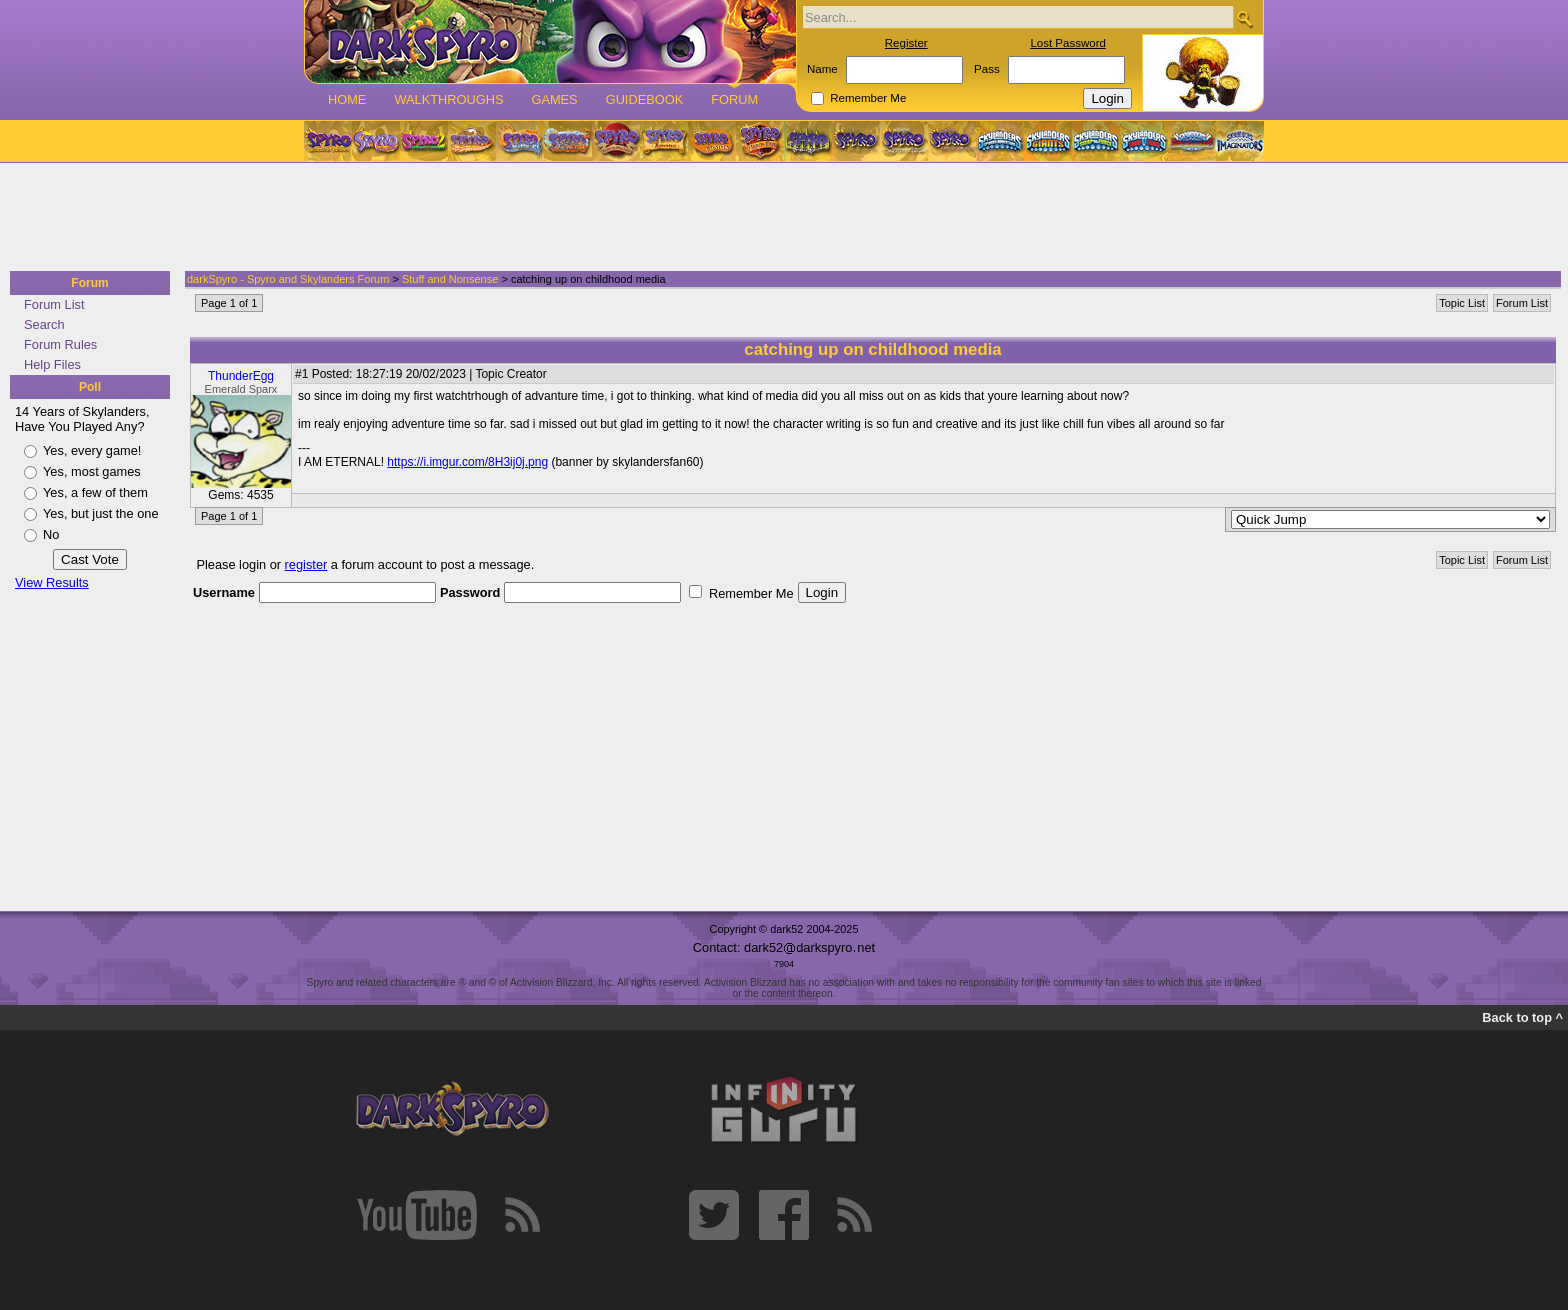 Image resolution: width=1568 pixels, height=1310 pixels. I want to click on Games, so click(554, 99).